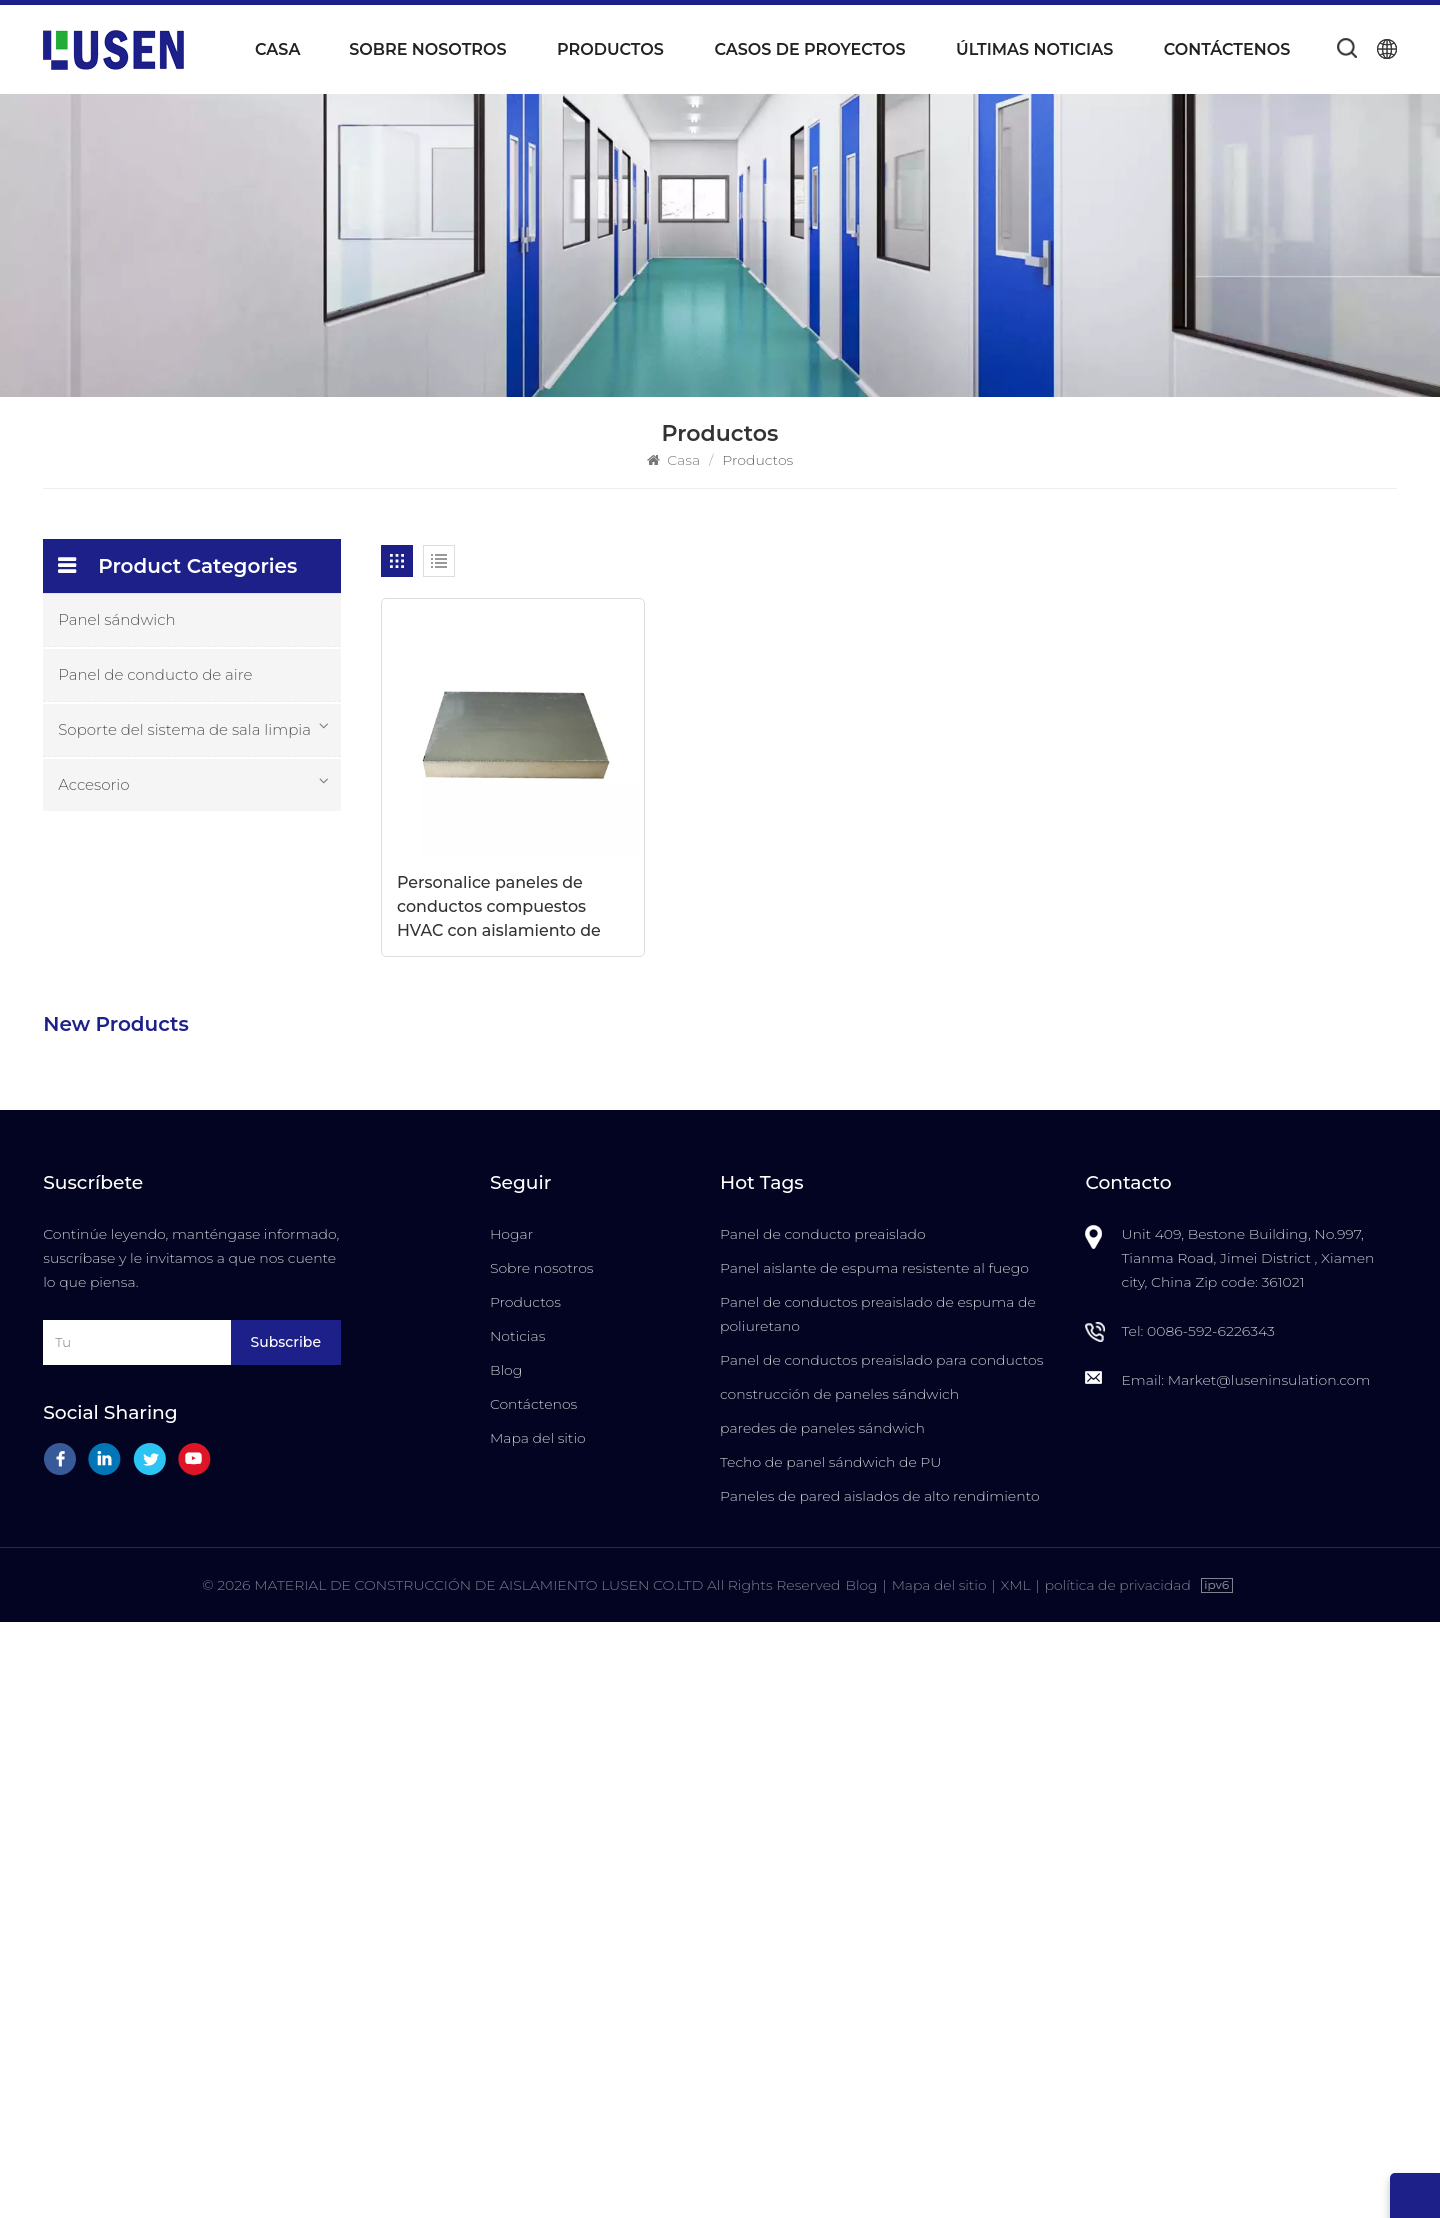 The height and width of the screenshot is (2218, 1440). Describe the element at coordinates (241, 1419) in the screenshot. I see `Puerta insonorizada para salas blancas con marco de aluminio para fabricación de semiconductores` at that location.